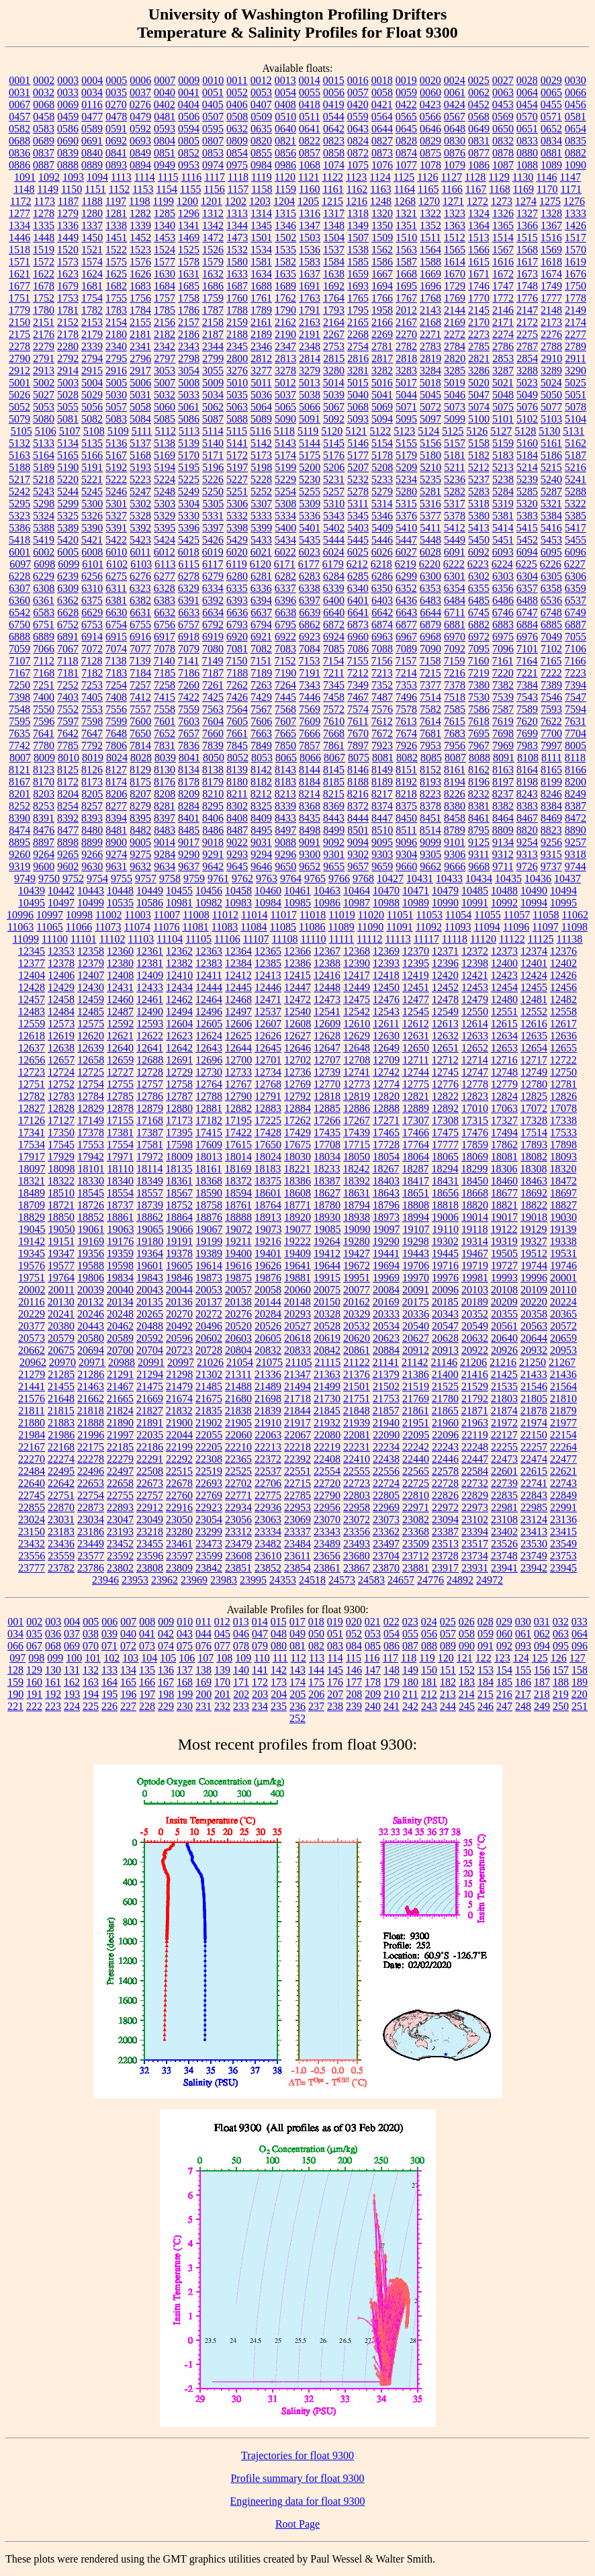 The height and width of the screenshot is (2576, 595). I want to click on 18601, so click(268, 1193).